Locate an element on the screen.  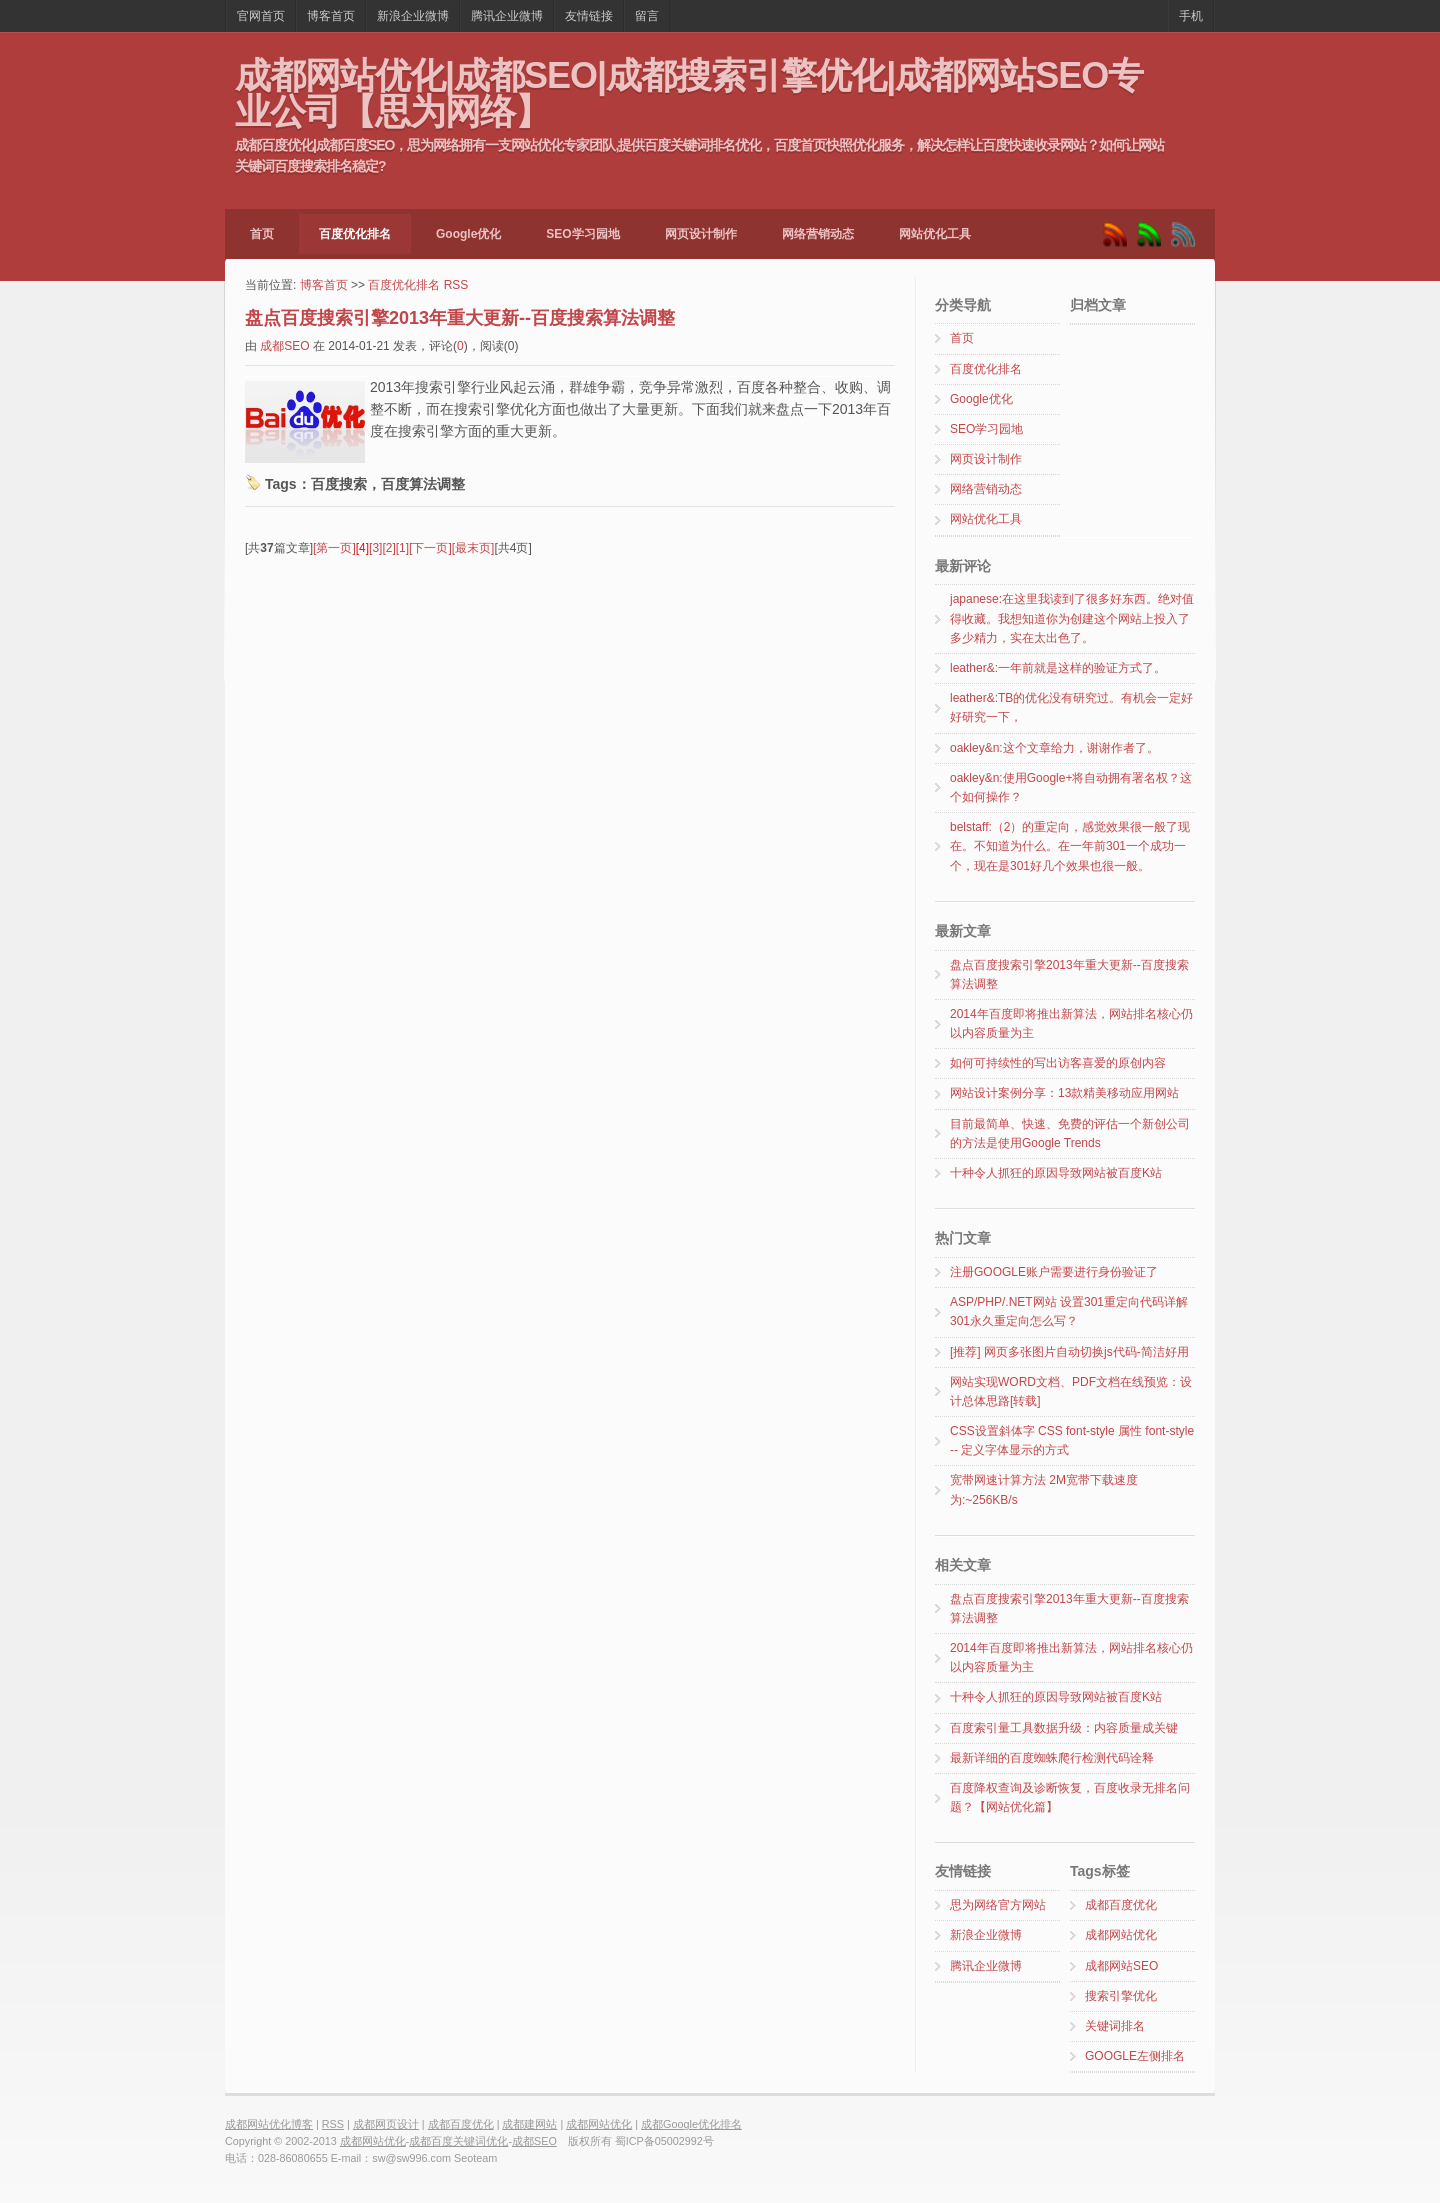
成都SEO is located at coordinates (284, 346).